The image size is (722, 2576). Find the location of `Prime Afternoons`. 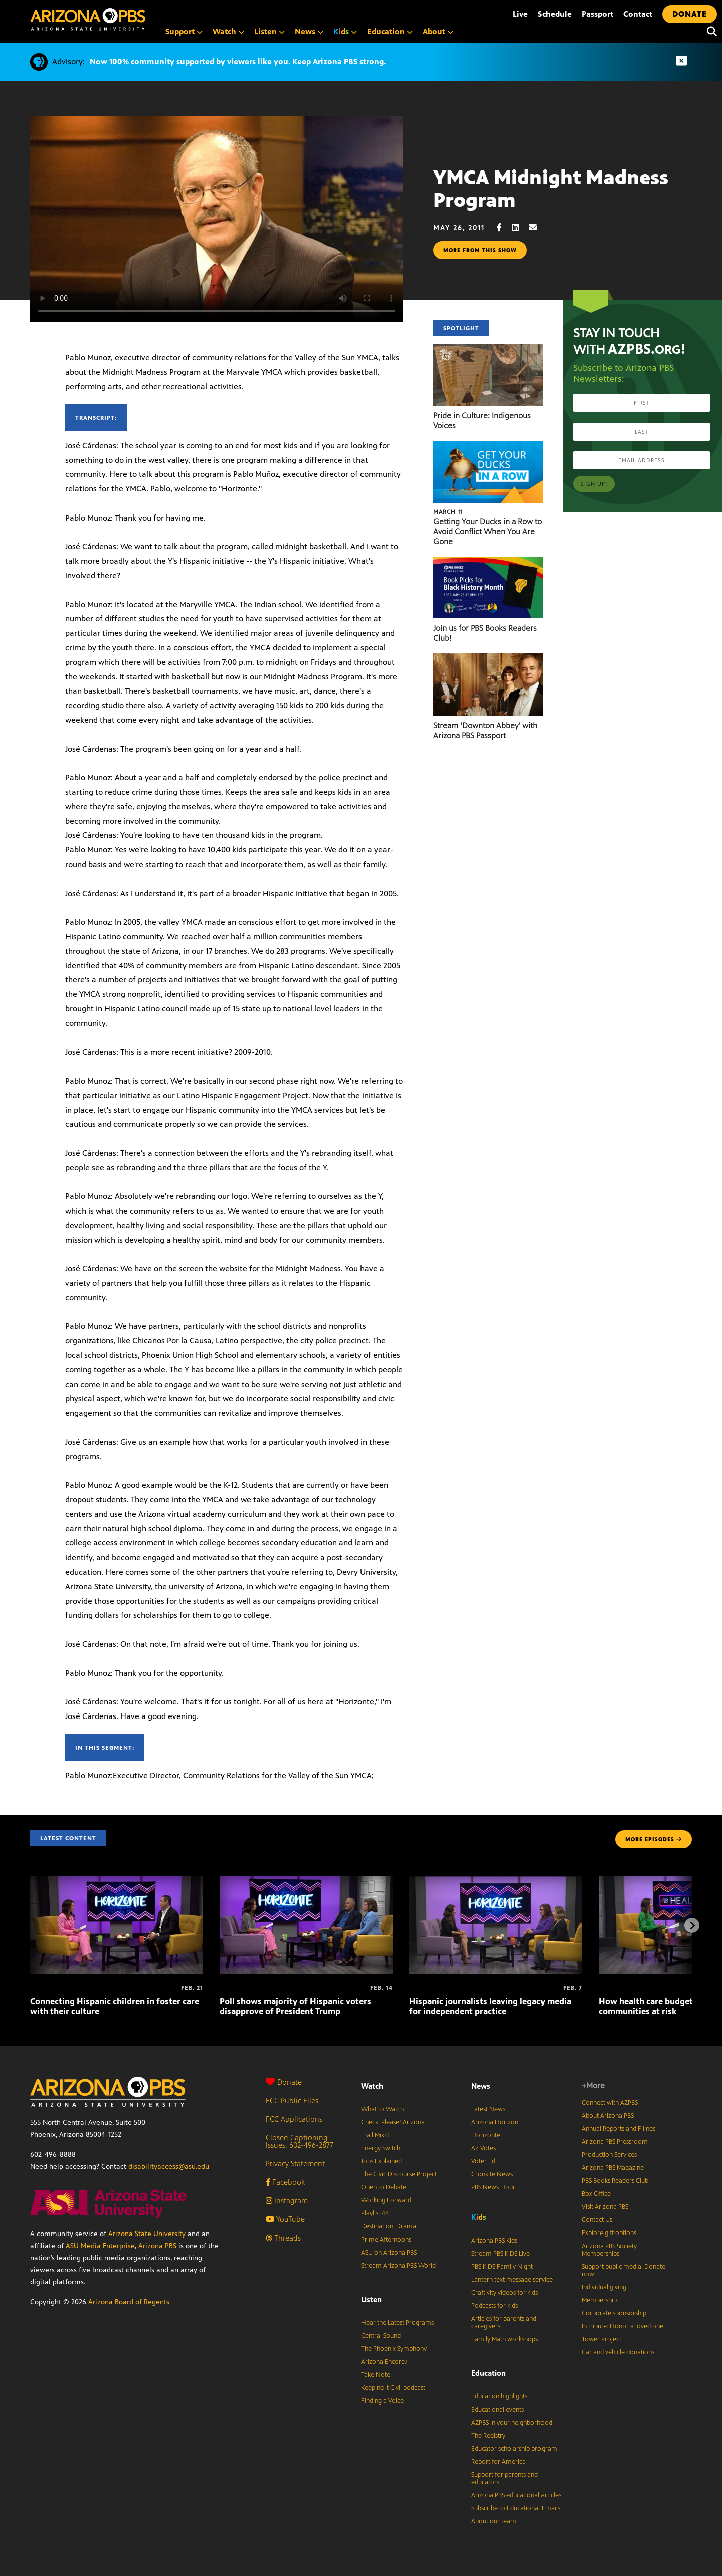

Prime Afternoons is located at coordinates (386, 2240).